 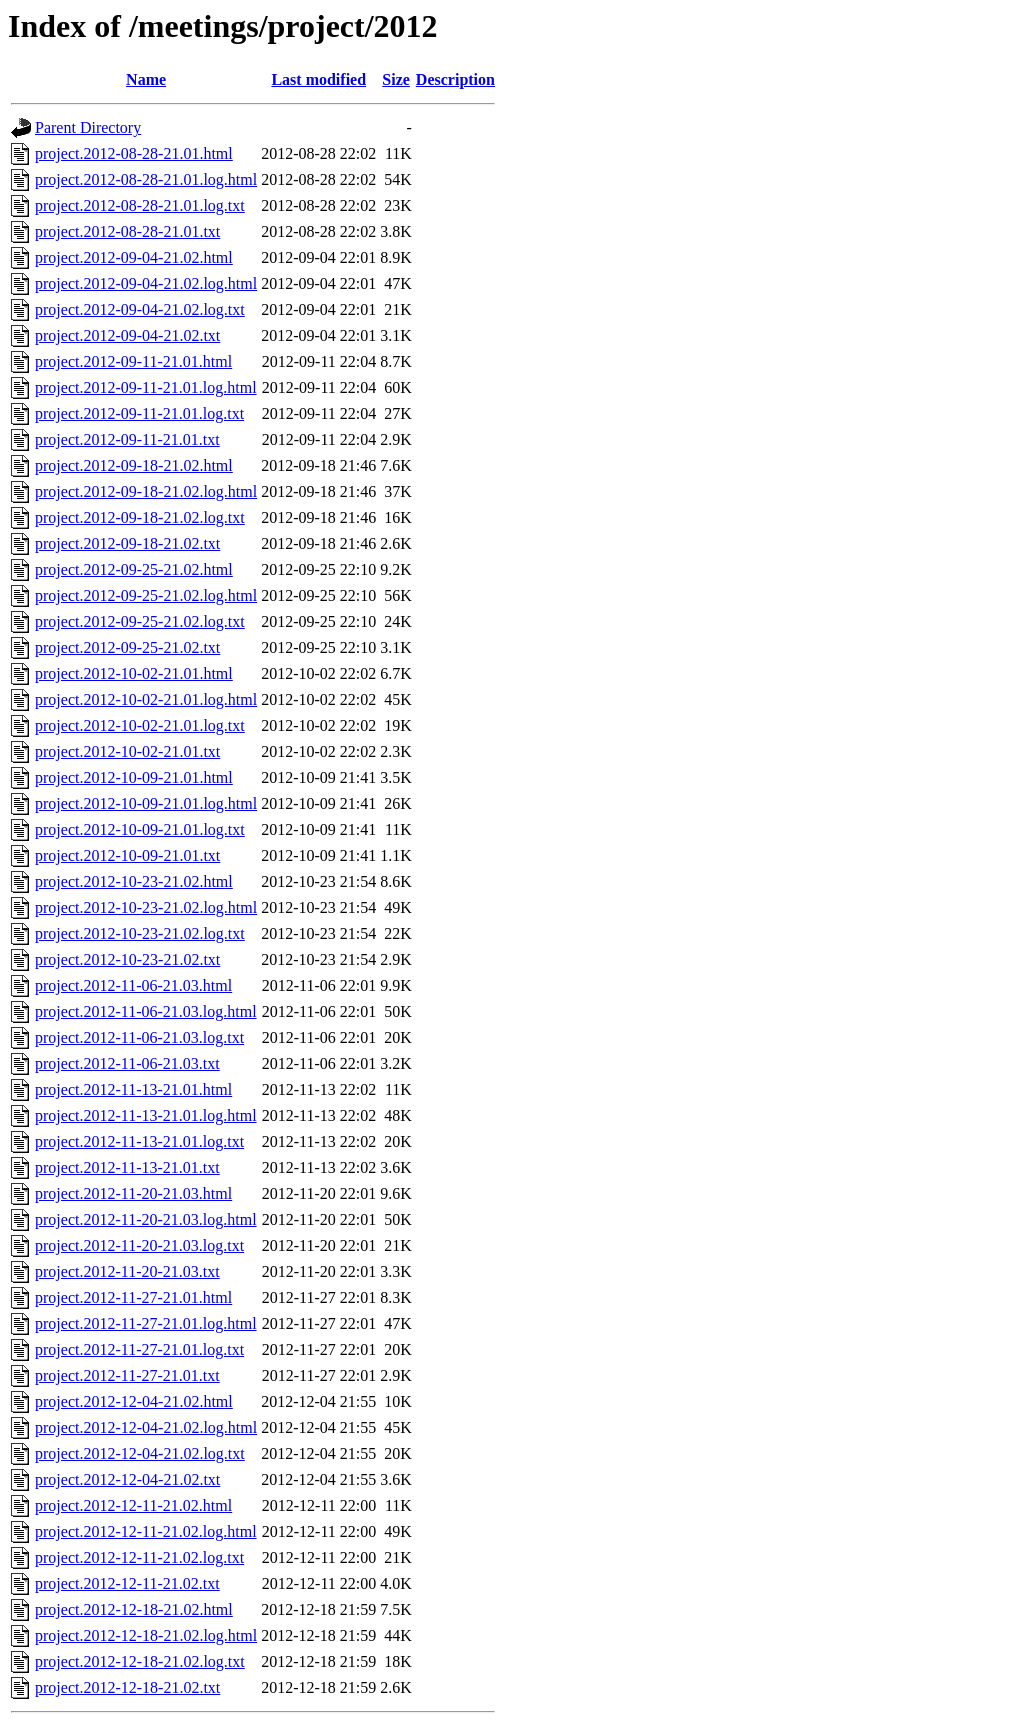 I want to click on project.2012-09-25-21.02.log.html, so click(x=146, y=595).